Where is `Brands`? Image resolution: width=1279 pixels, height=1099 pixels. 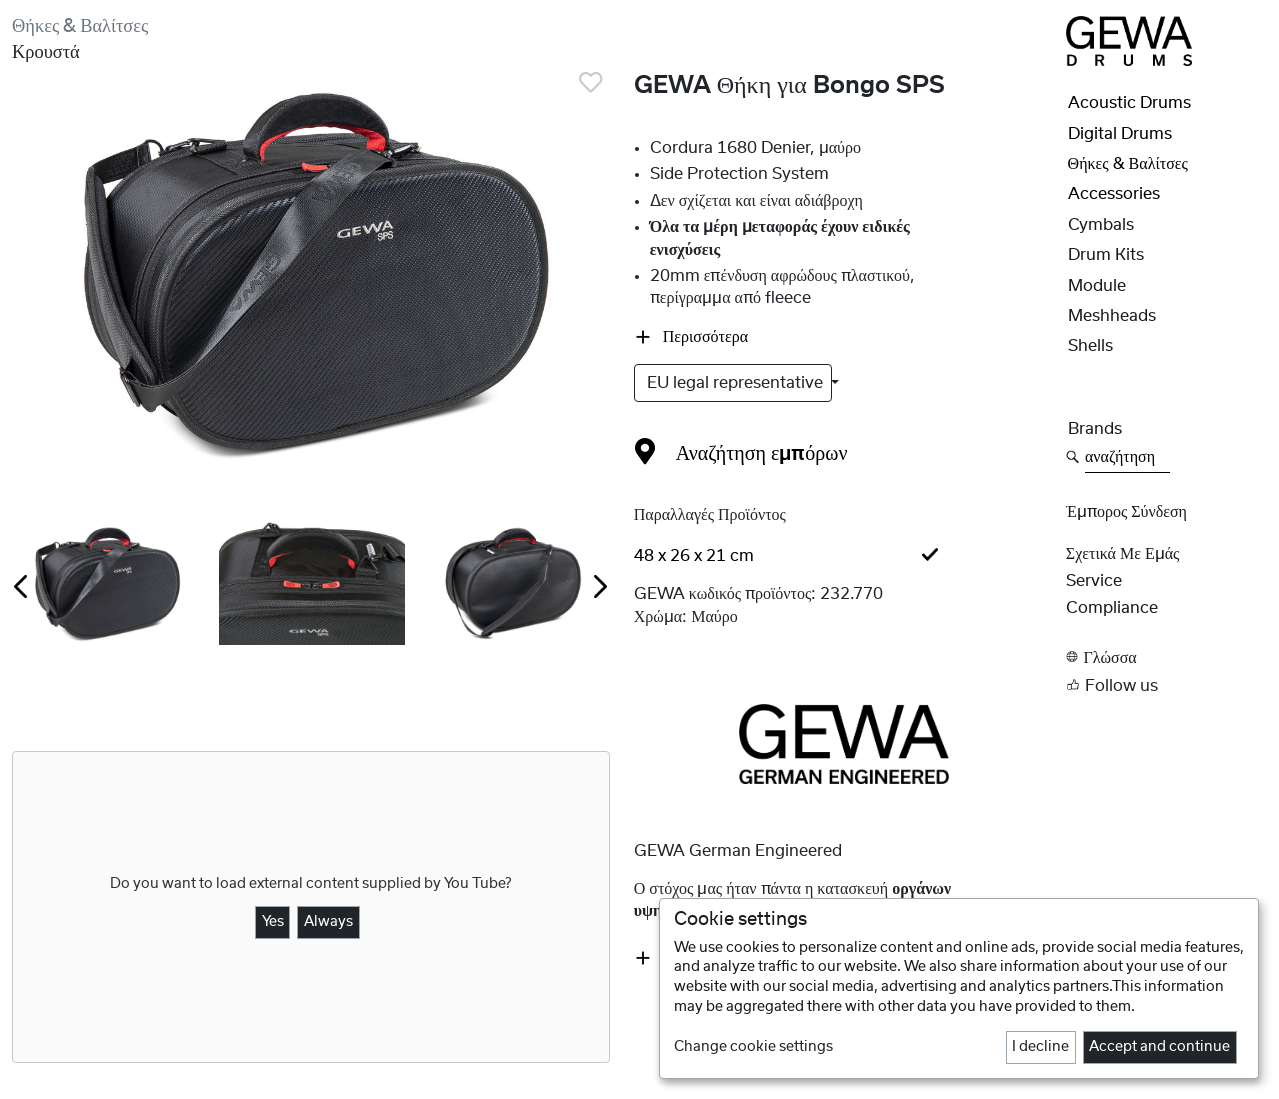
Brands is located at coordinates (1095, 429).